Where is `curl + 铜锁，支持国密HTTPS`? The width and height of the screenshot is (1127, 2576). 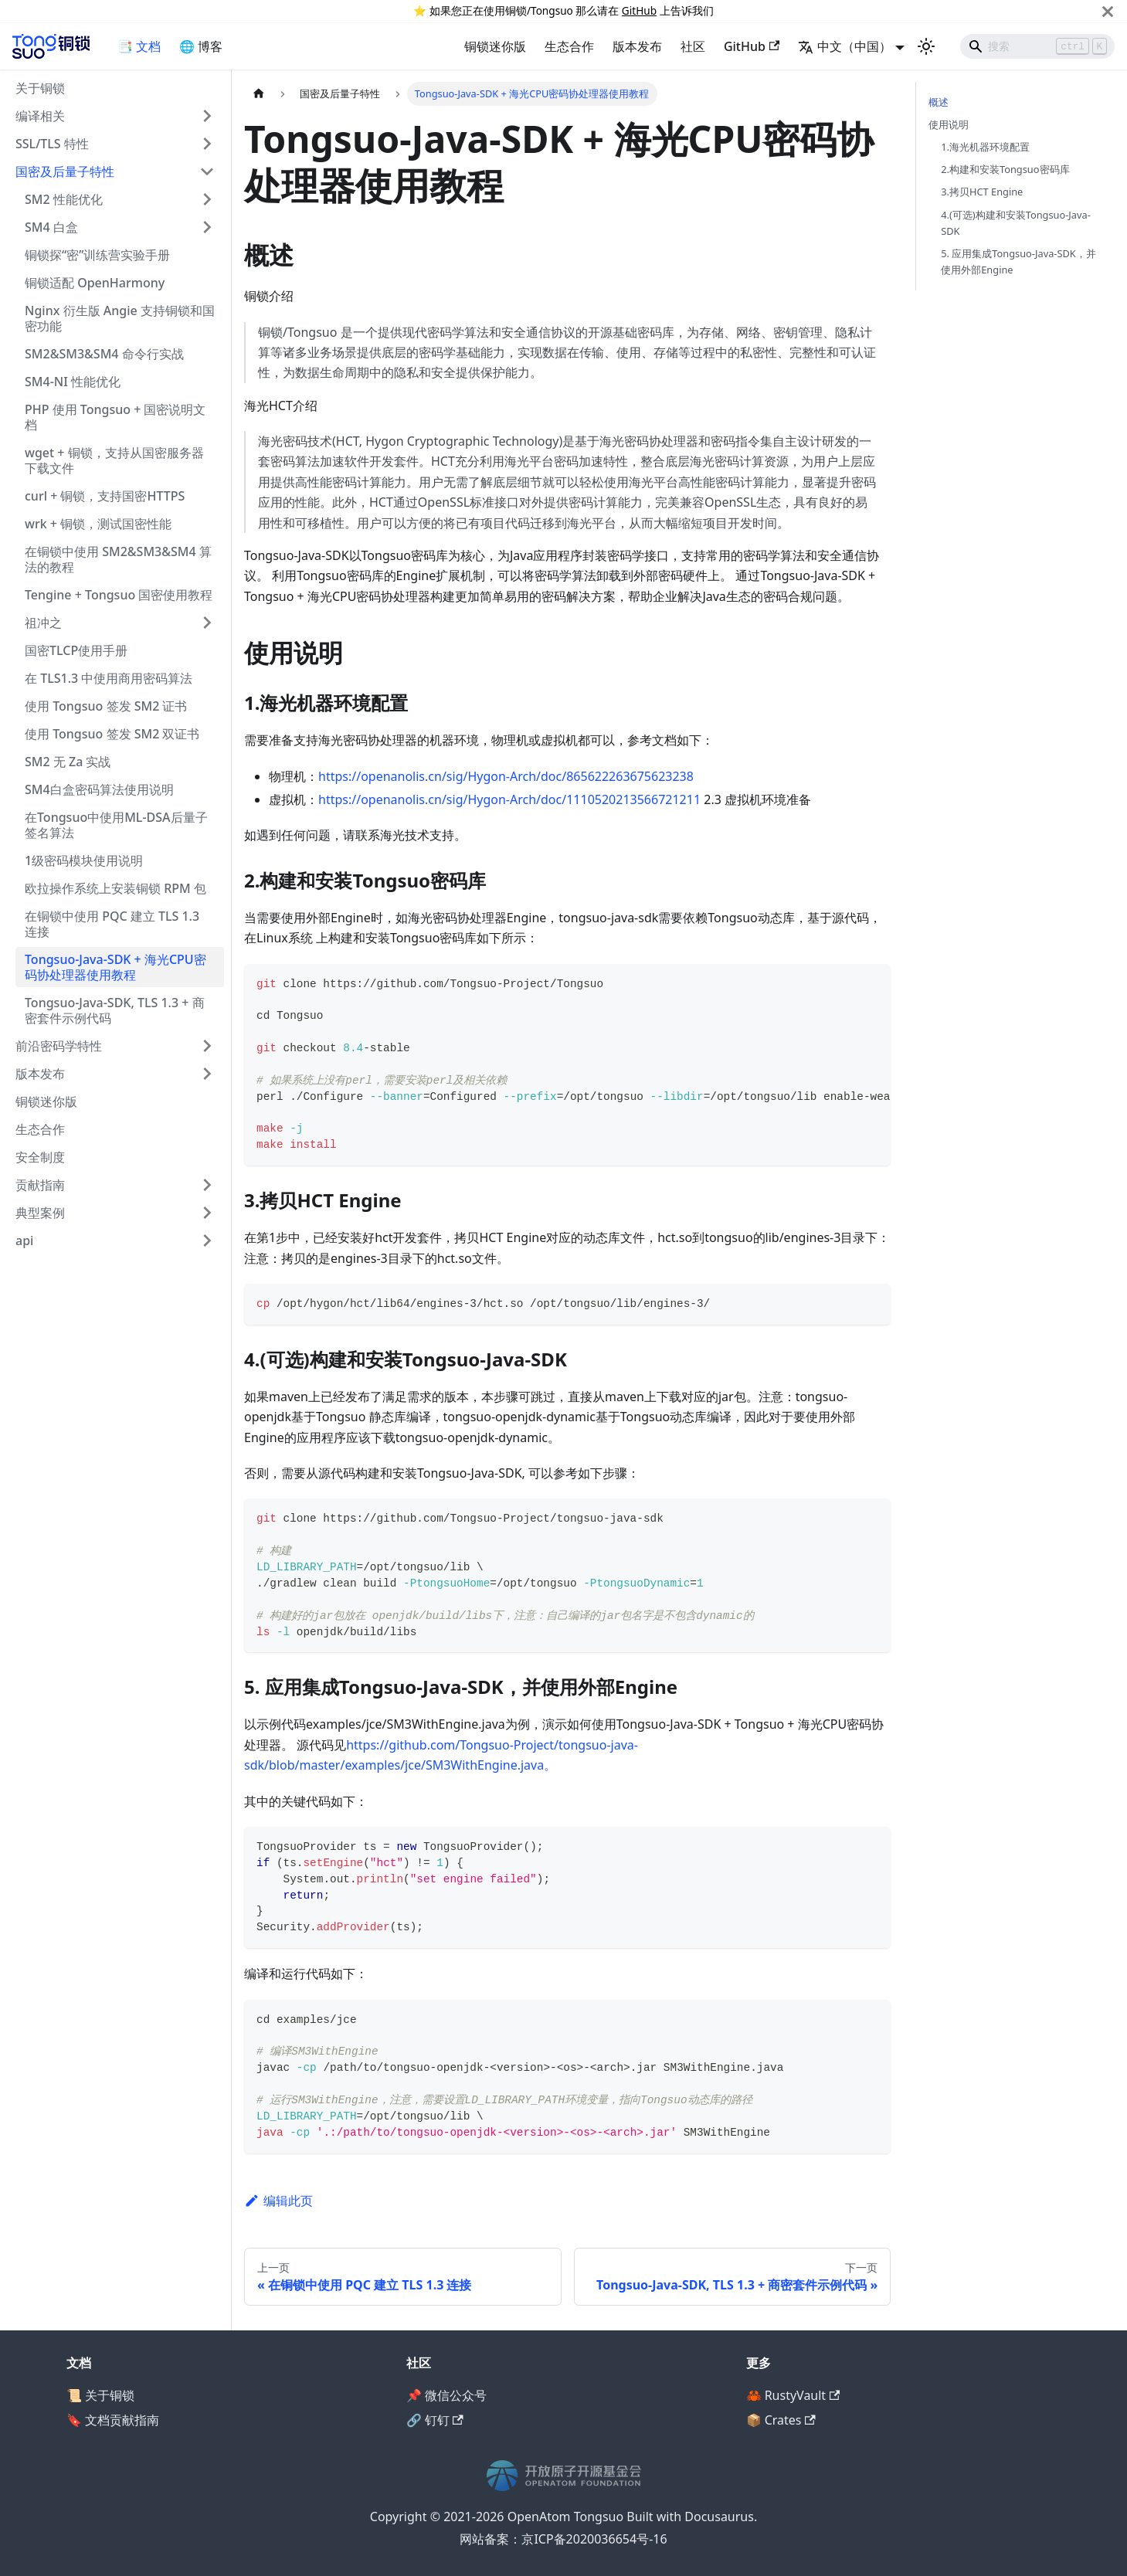 curl + 铜锁，支持国密HTTPS is located at coordinates (105, 495).